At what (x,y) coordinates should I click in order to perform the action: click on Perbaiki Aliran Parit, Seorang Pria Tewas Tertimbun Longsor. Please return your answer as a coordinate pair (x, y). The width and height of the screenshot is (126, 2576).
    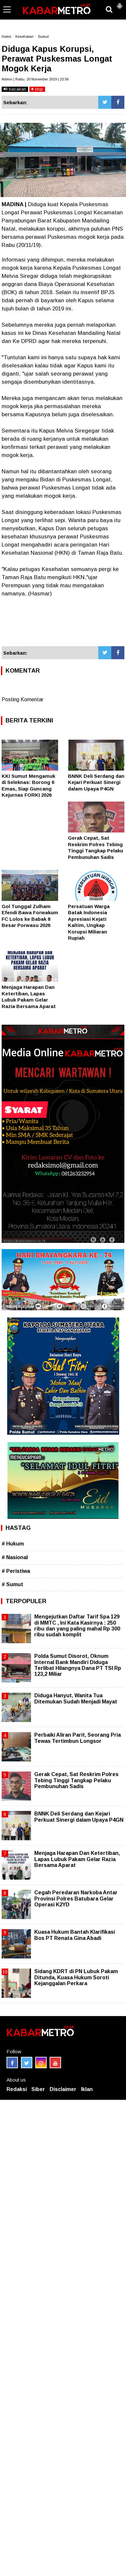
    Looking at the image, I should click on (77, 1737).